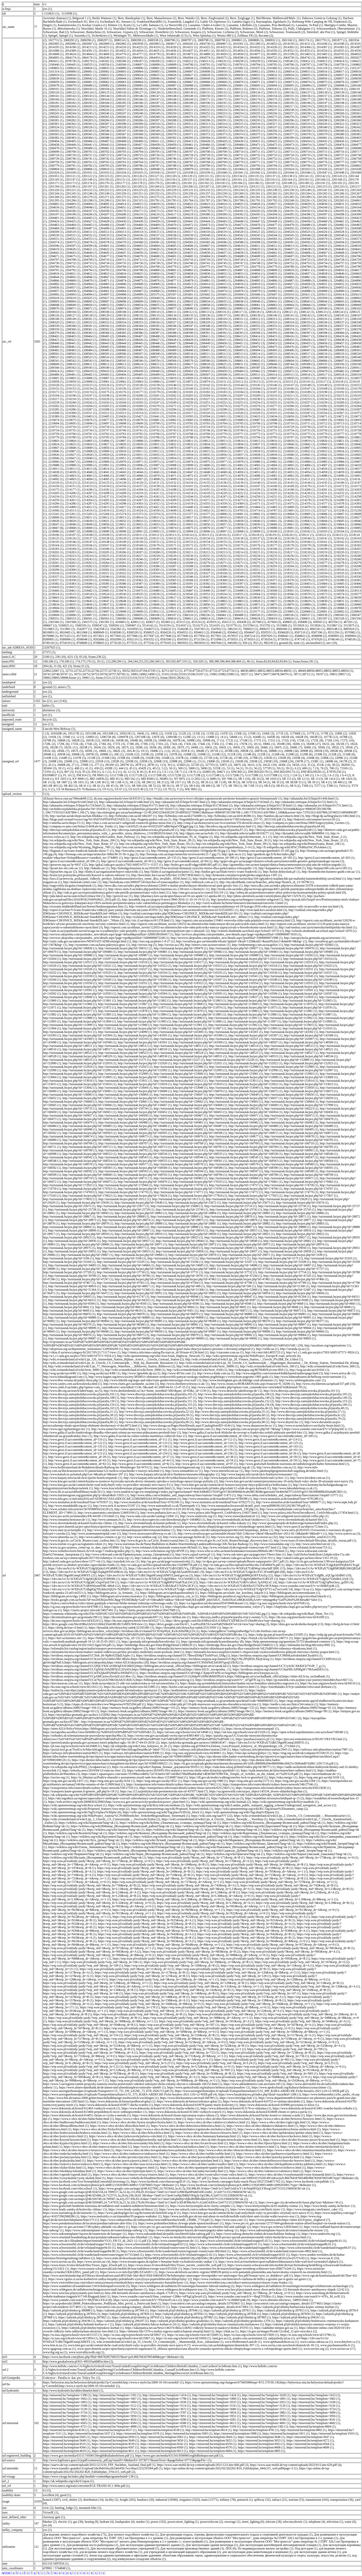 The height and width of the screenshot is (2576, 362). Describe the element at coordinates (302, 1268) in the screenshot. I see `http://turistautak.hu/poi.php?id=37727 (1)` at that location.